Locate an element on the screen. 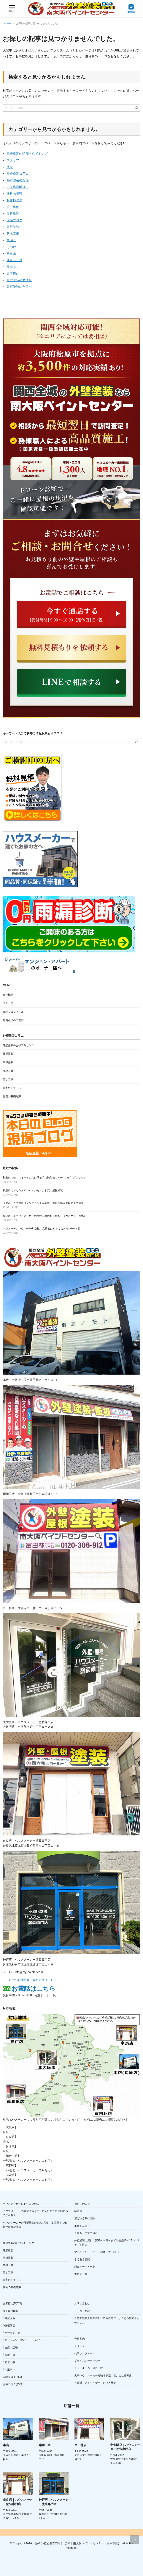 The image size is (143, 2576). 会社概要 is located at coordinates (8, 994).